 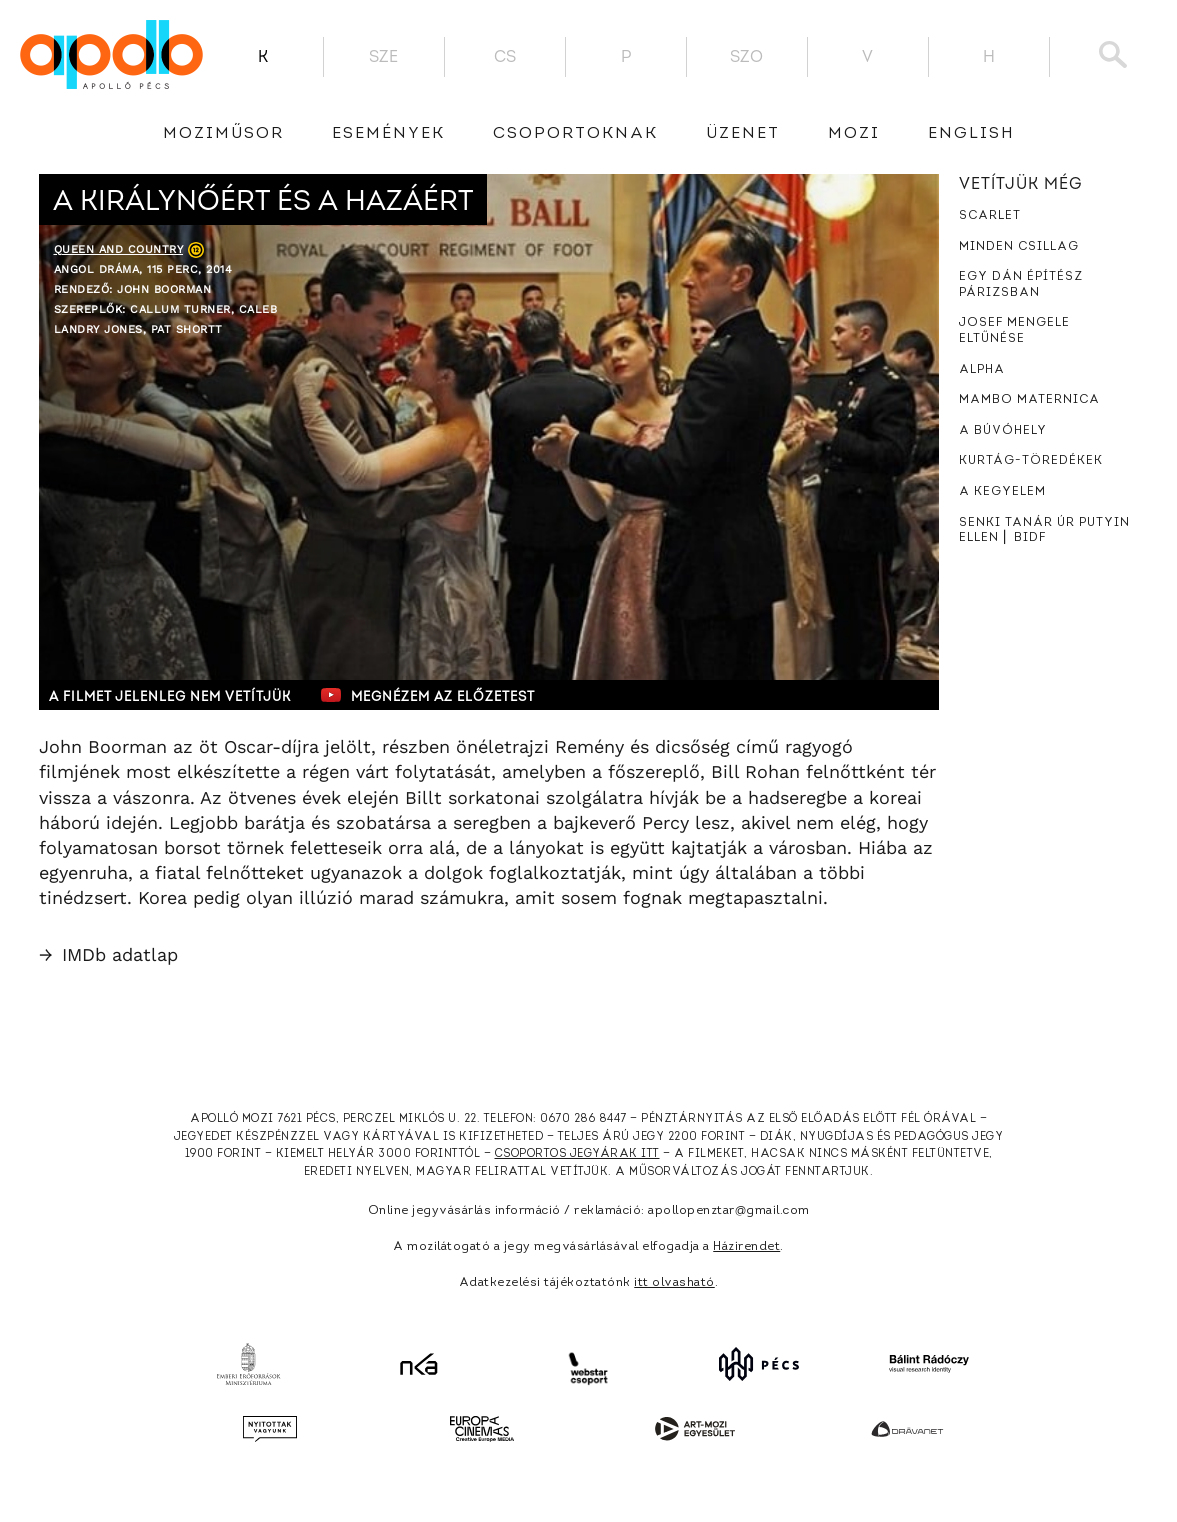 I want to click on Queen and Country, so click(x=119, y=249).